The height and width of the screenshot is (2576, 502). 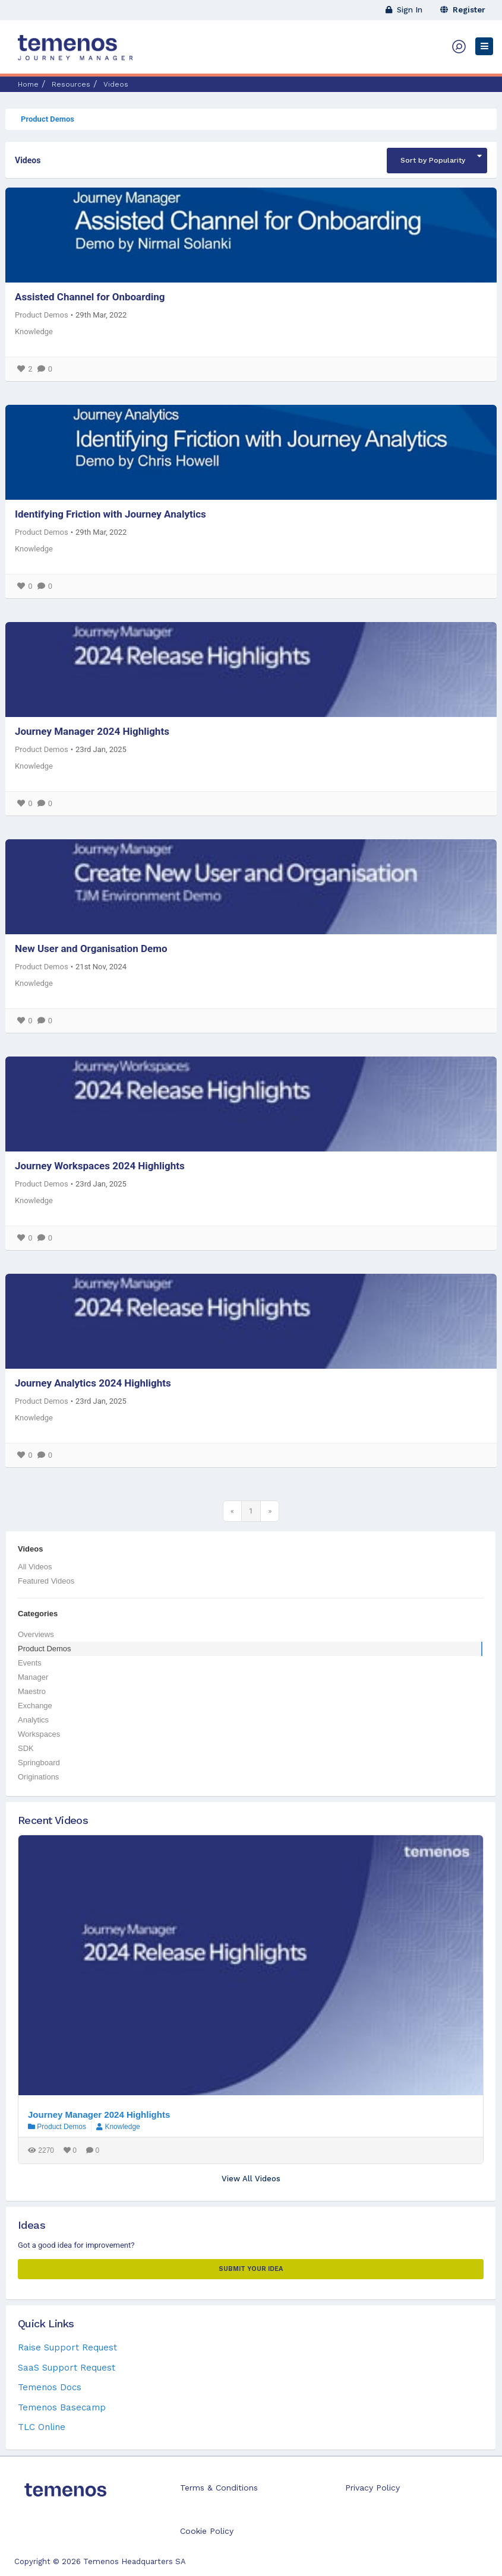 I want to click on Manager, so click(x=33, y=1677).